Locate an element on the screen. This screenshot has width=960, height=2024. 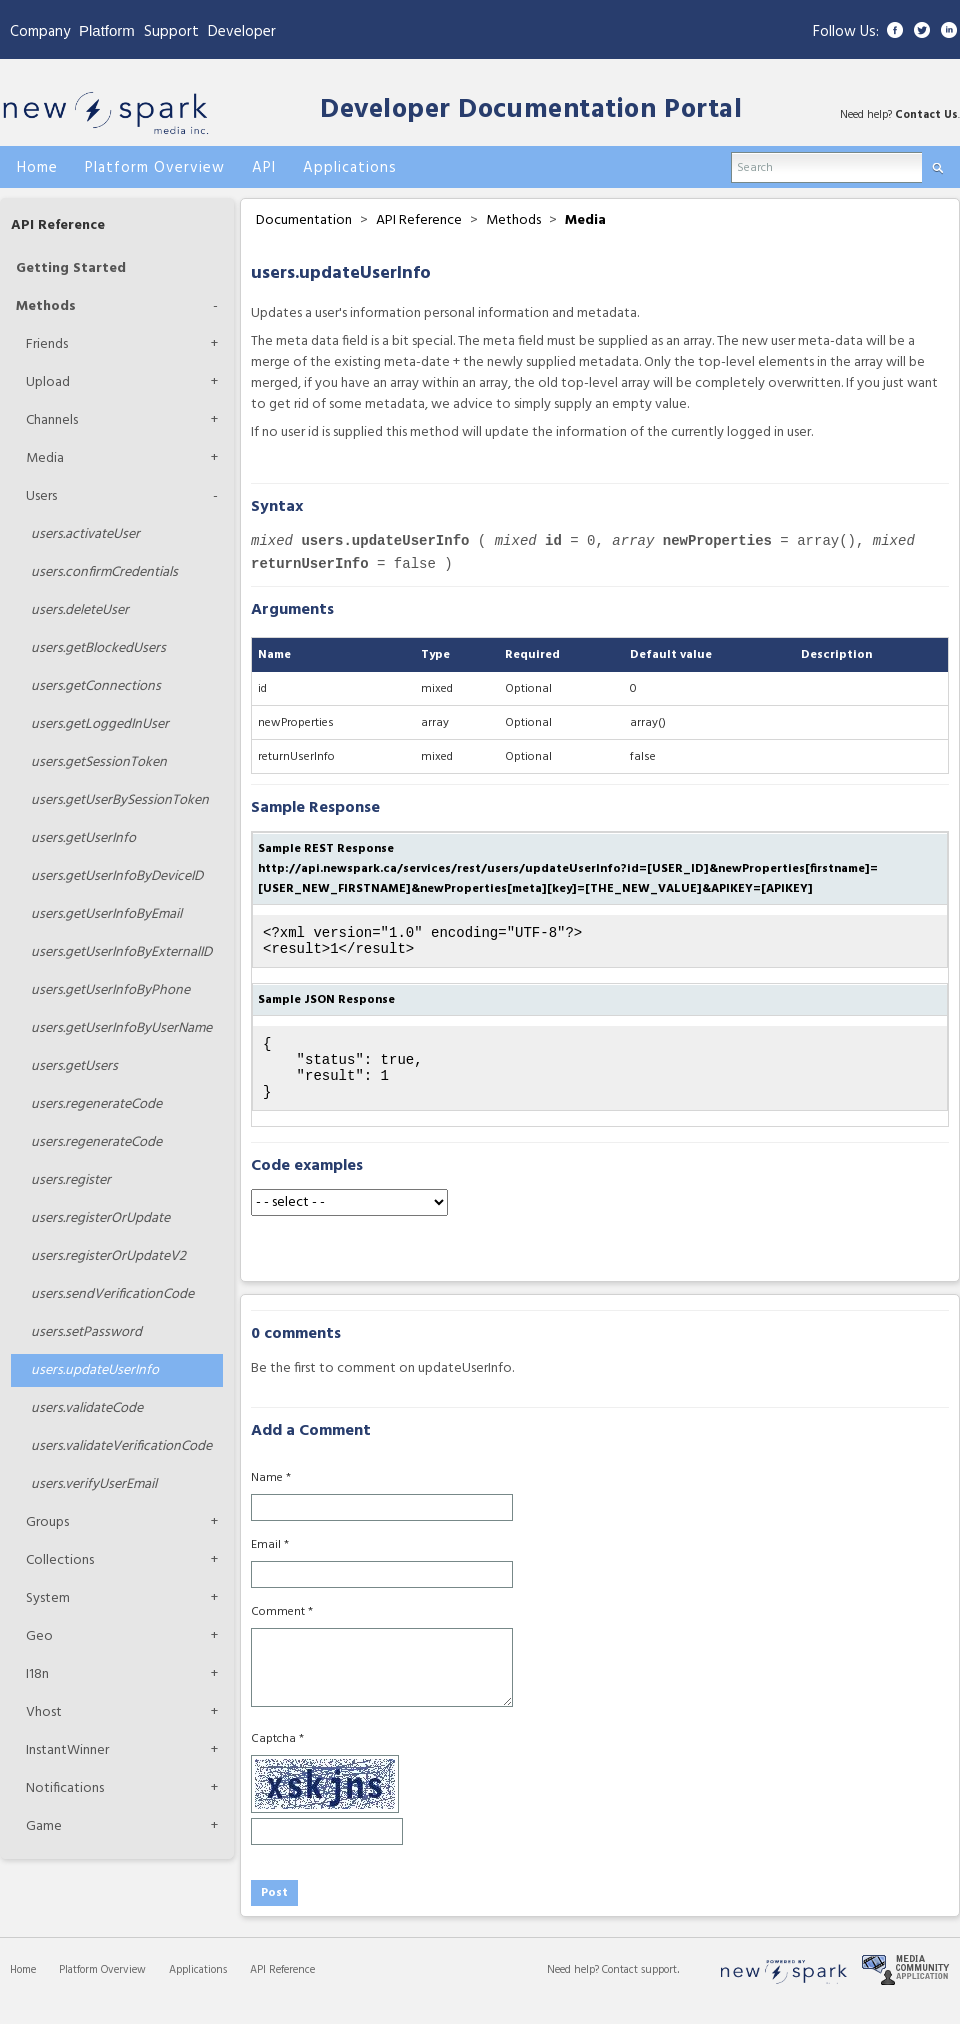
register is located at coordinates (71, 1180).